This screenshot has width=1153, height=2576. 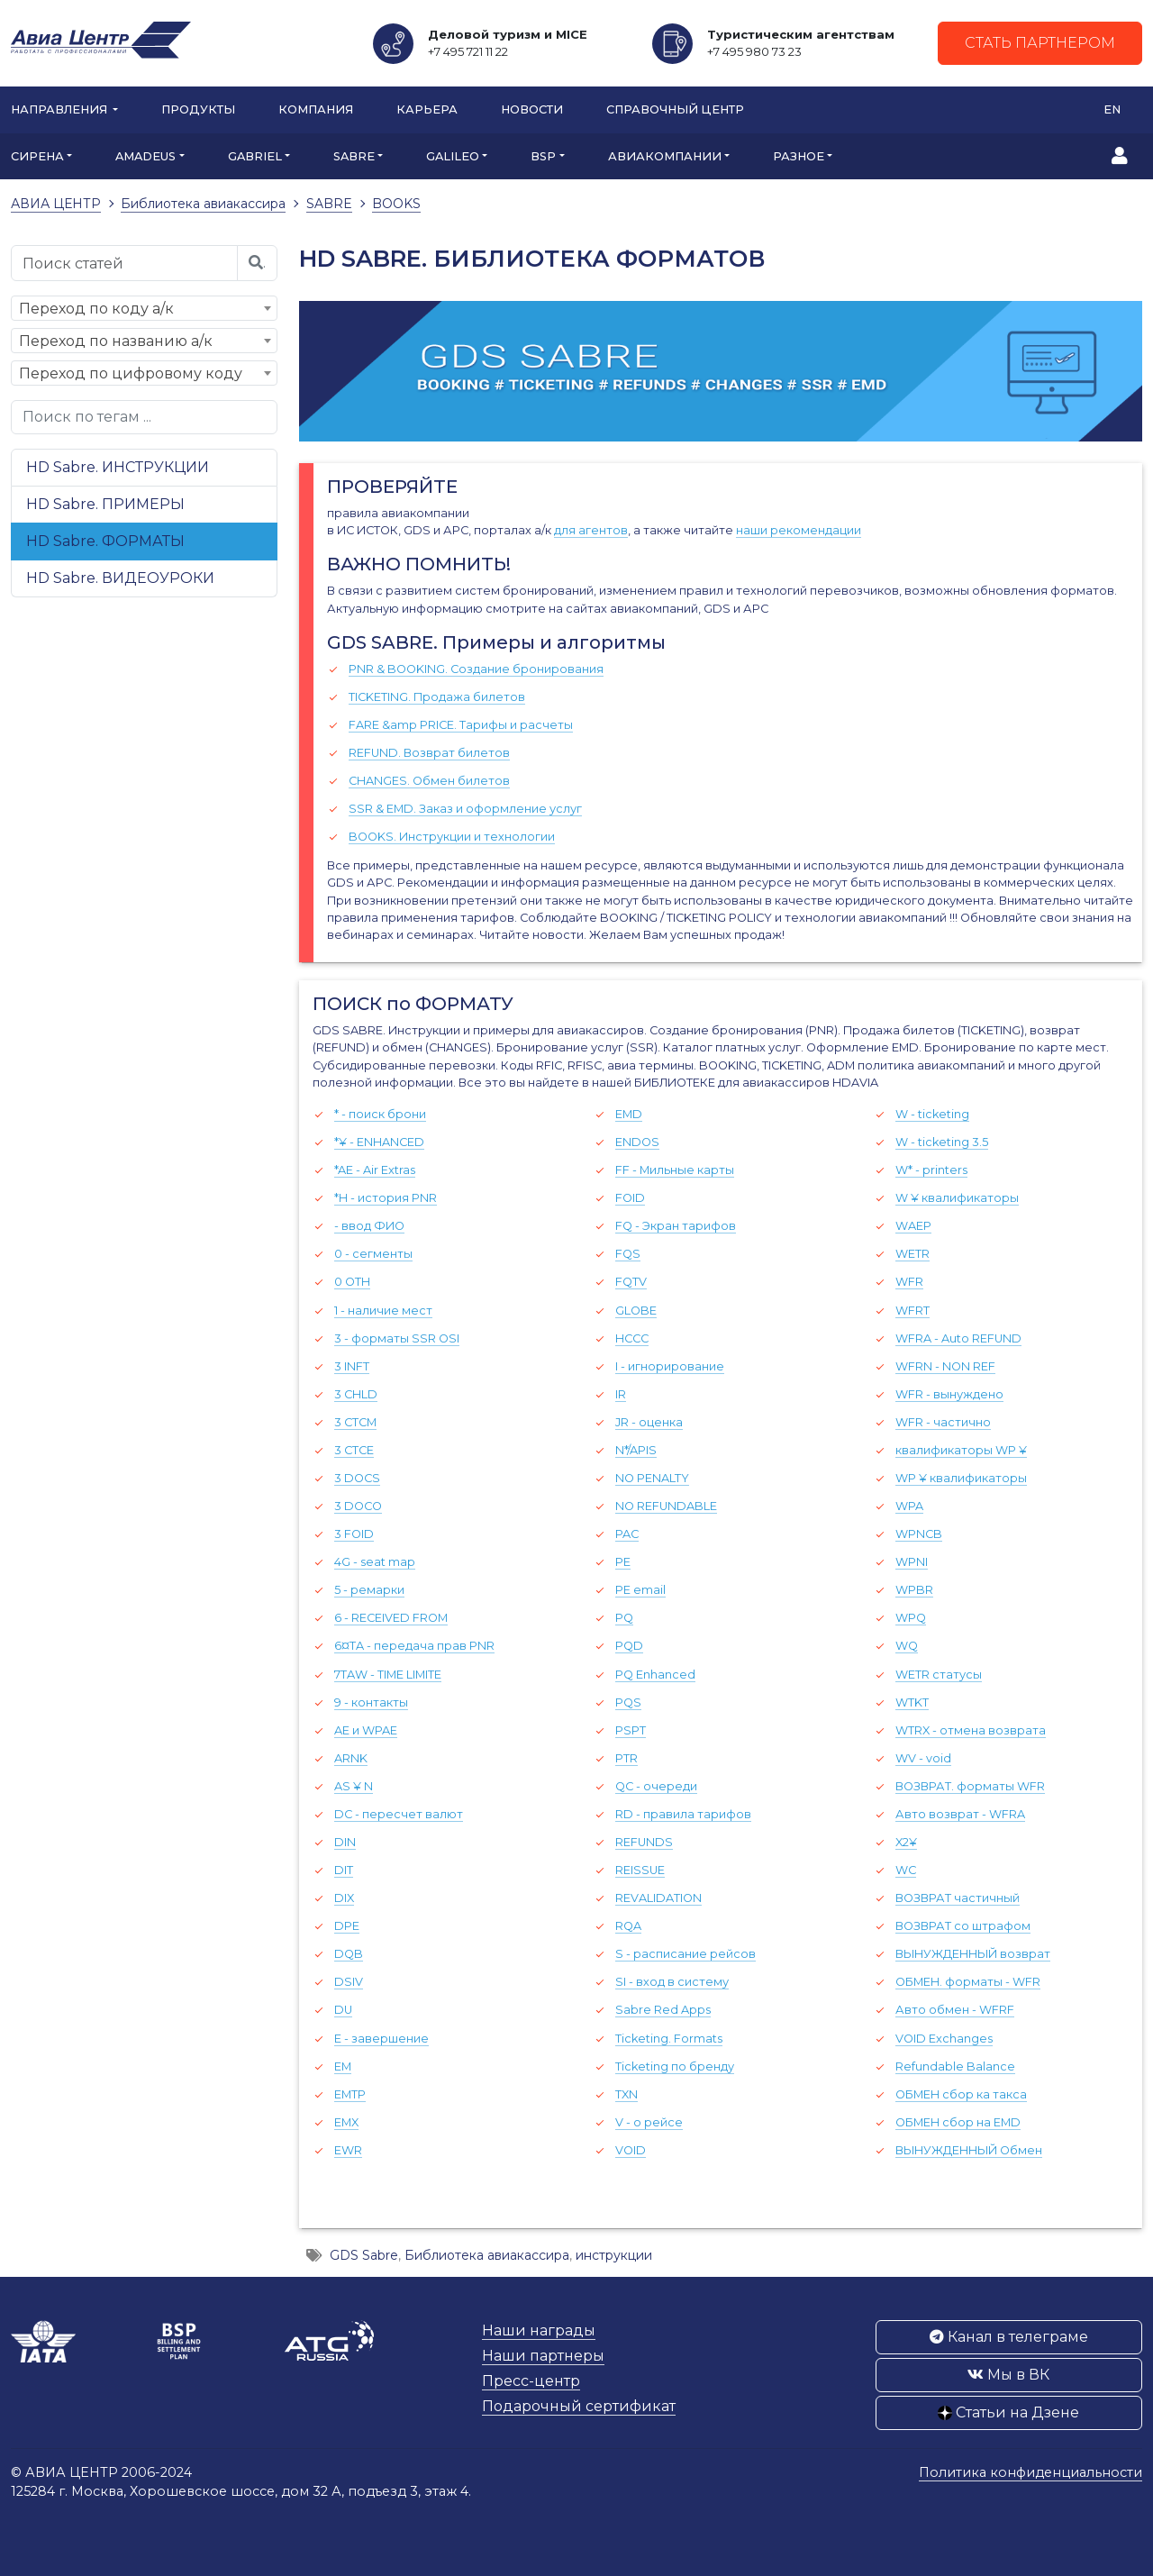 I want to click on DIT, so click(x=343, y=1870).